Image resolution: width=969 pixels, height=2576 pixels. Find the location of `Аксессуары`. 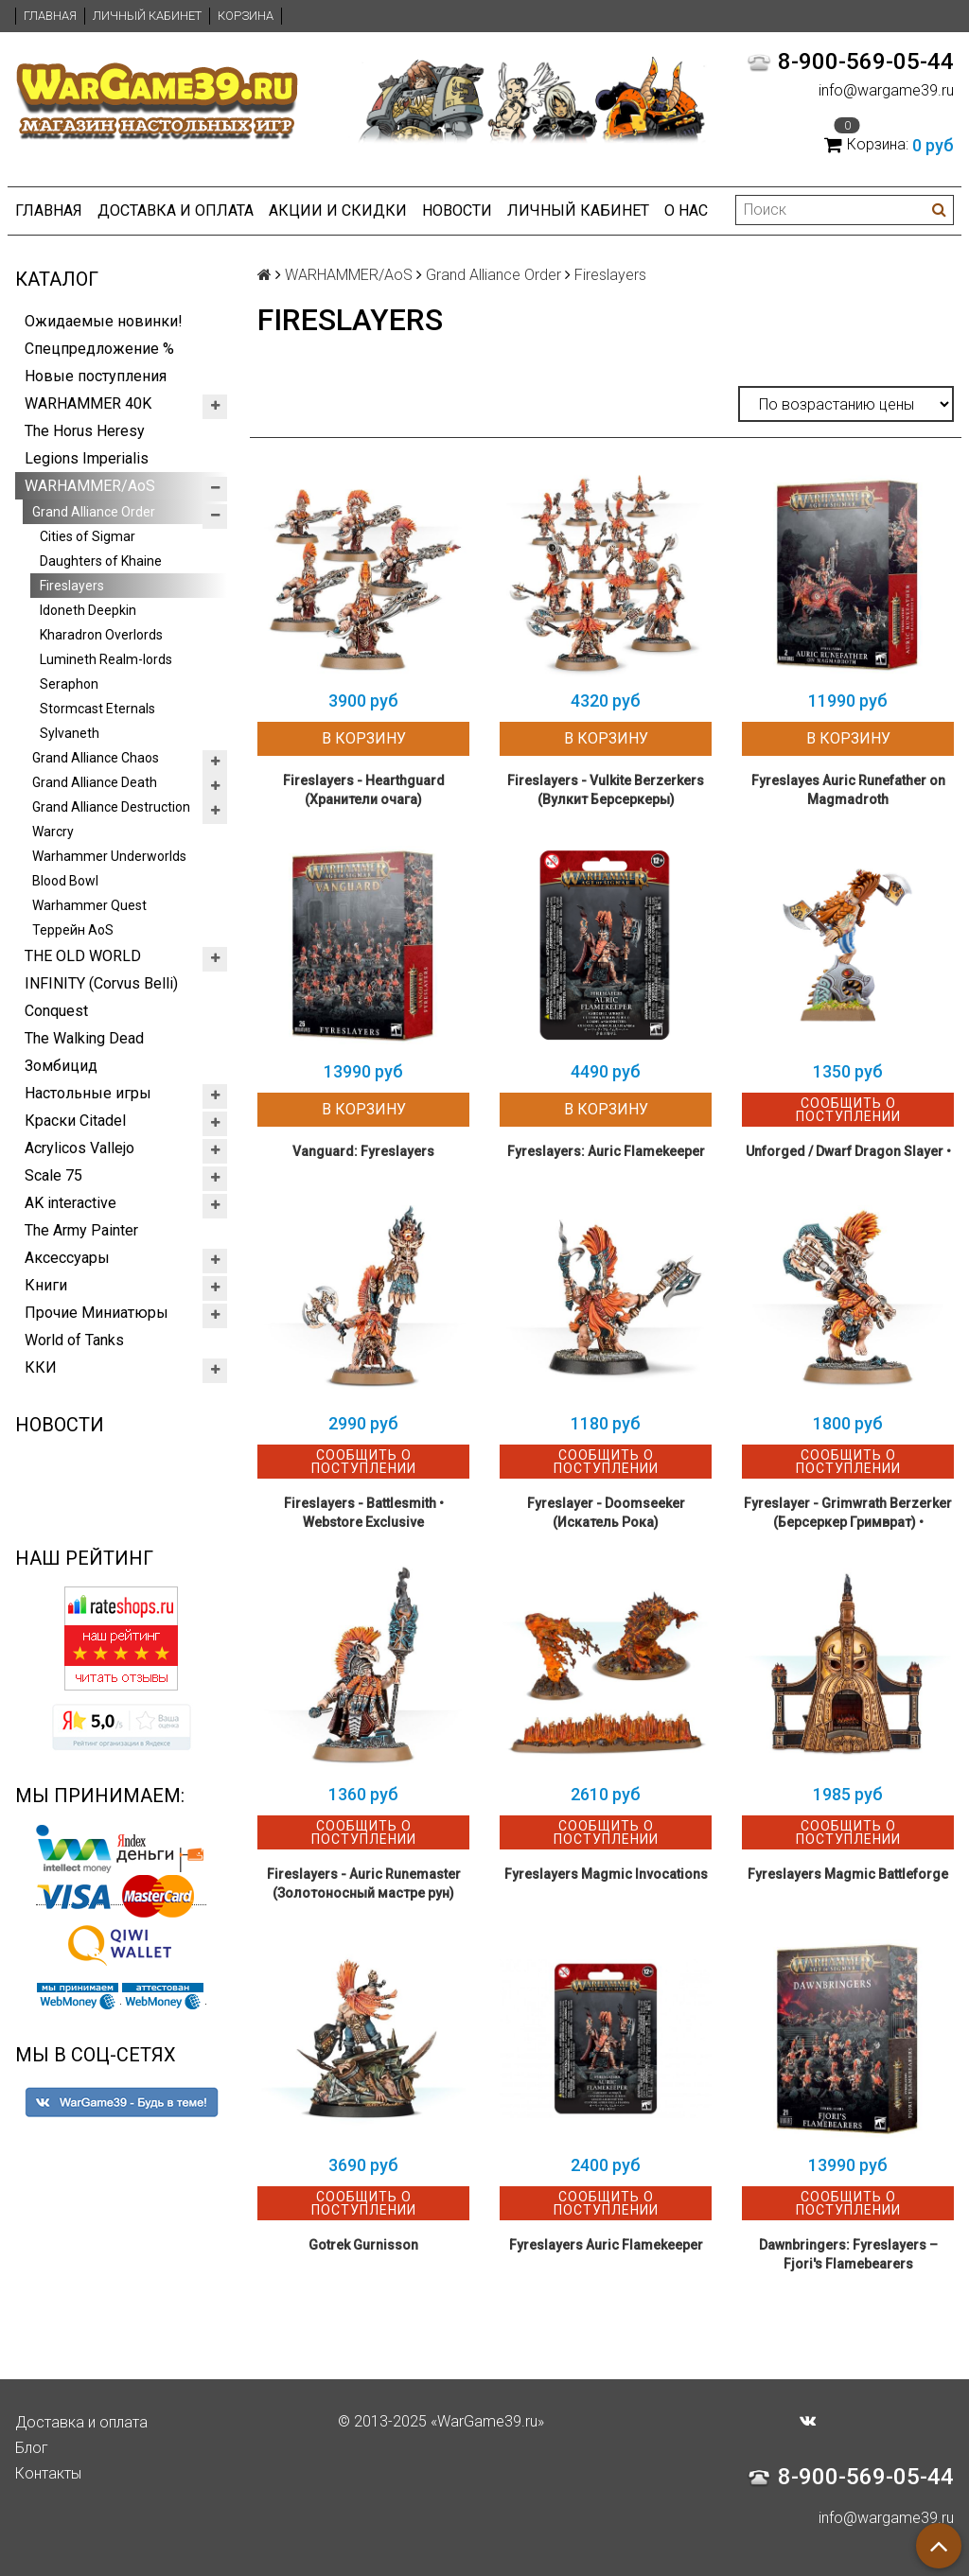

Аксессуары is located at coordinates (67, 1258).